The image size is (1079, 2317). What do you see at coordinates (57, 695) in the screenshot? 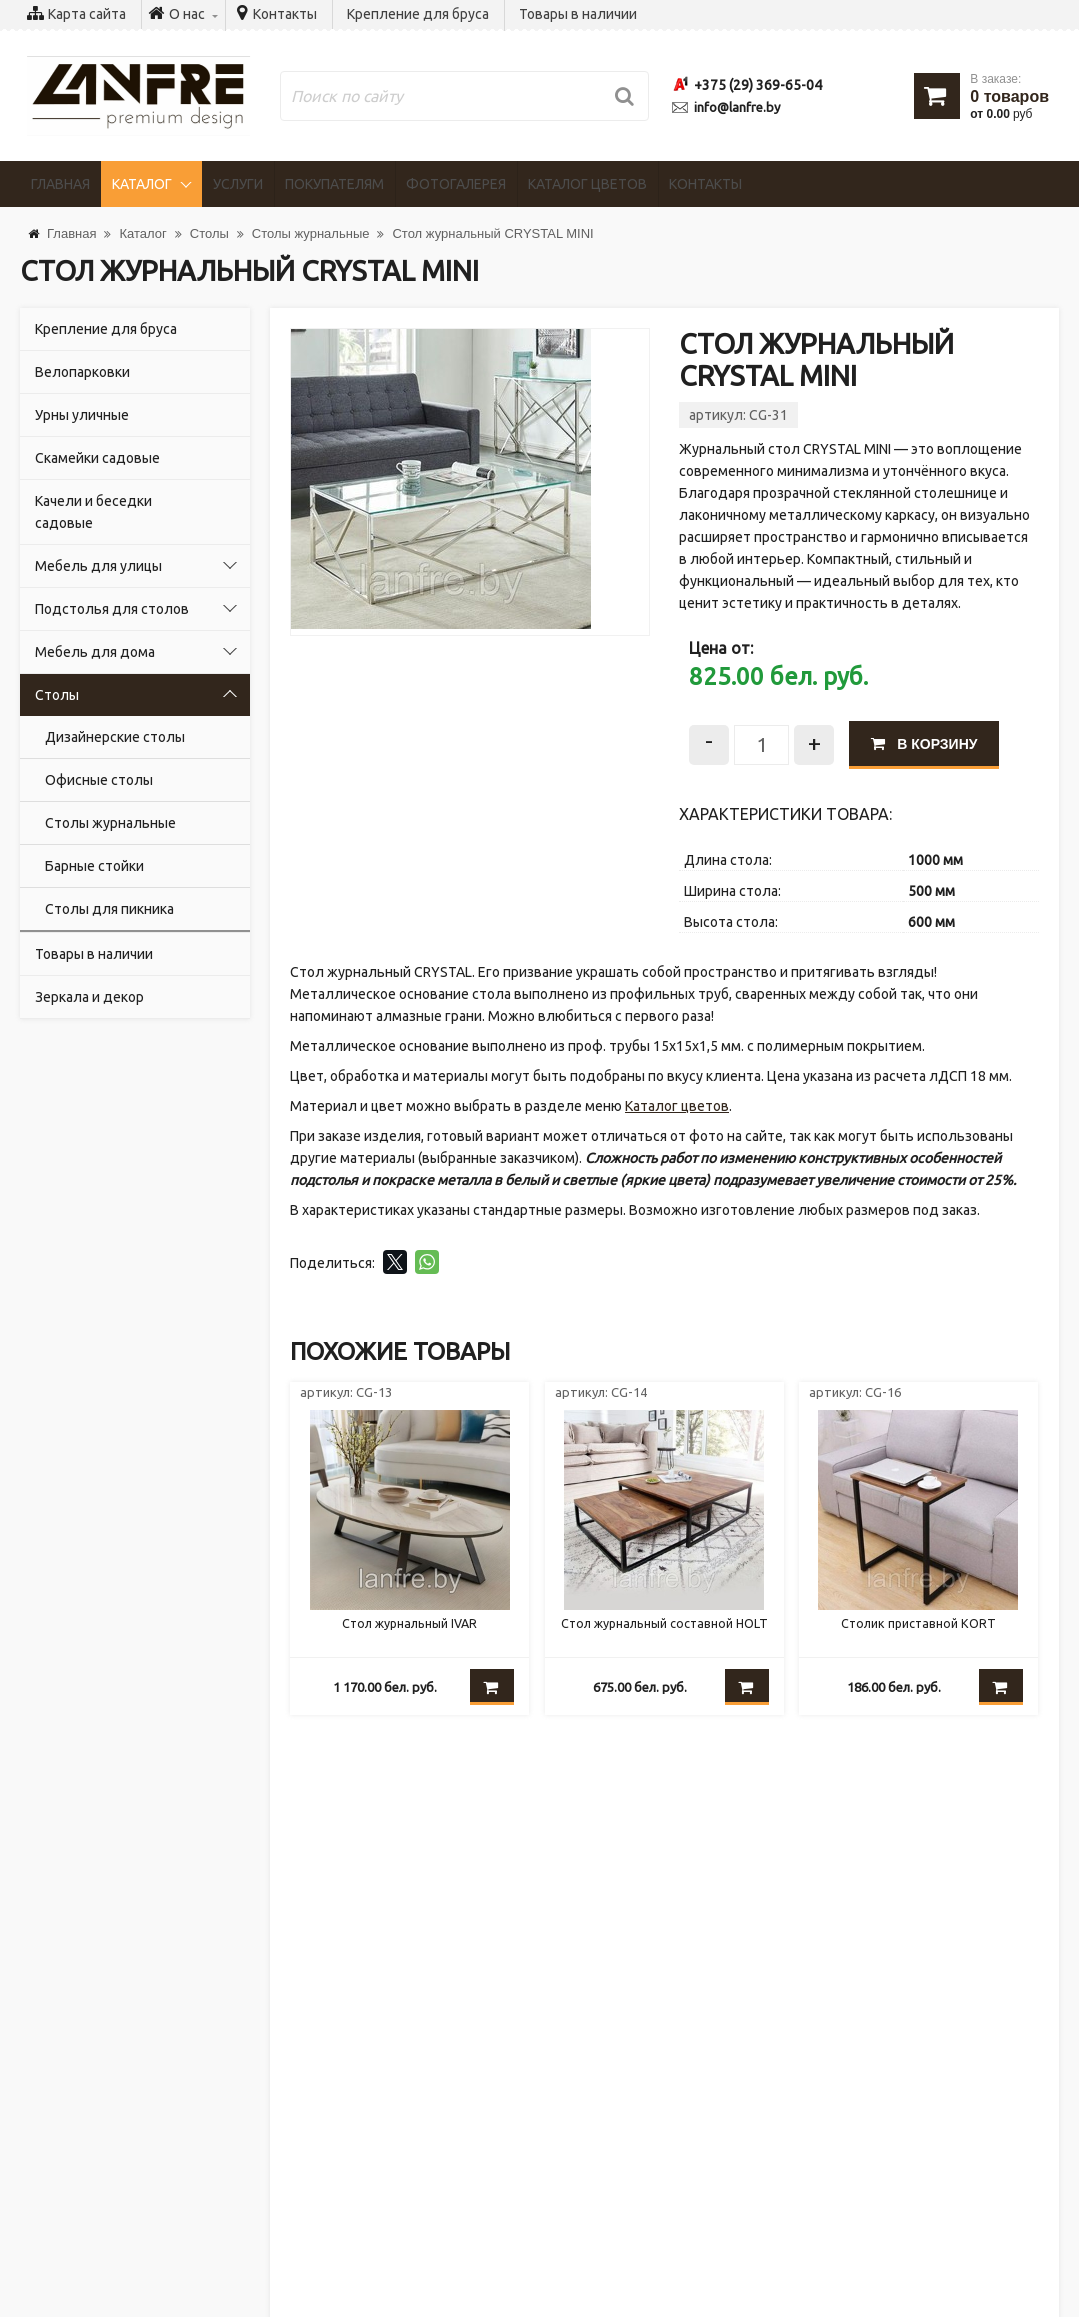
I see `Столы` at bounding box center [57, 695].